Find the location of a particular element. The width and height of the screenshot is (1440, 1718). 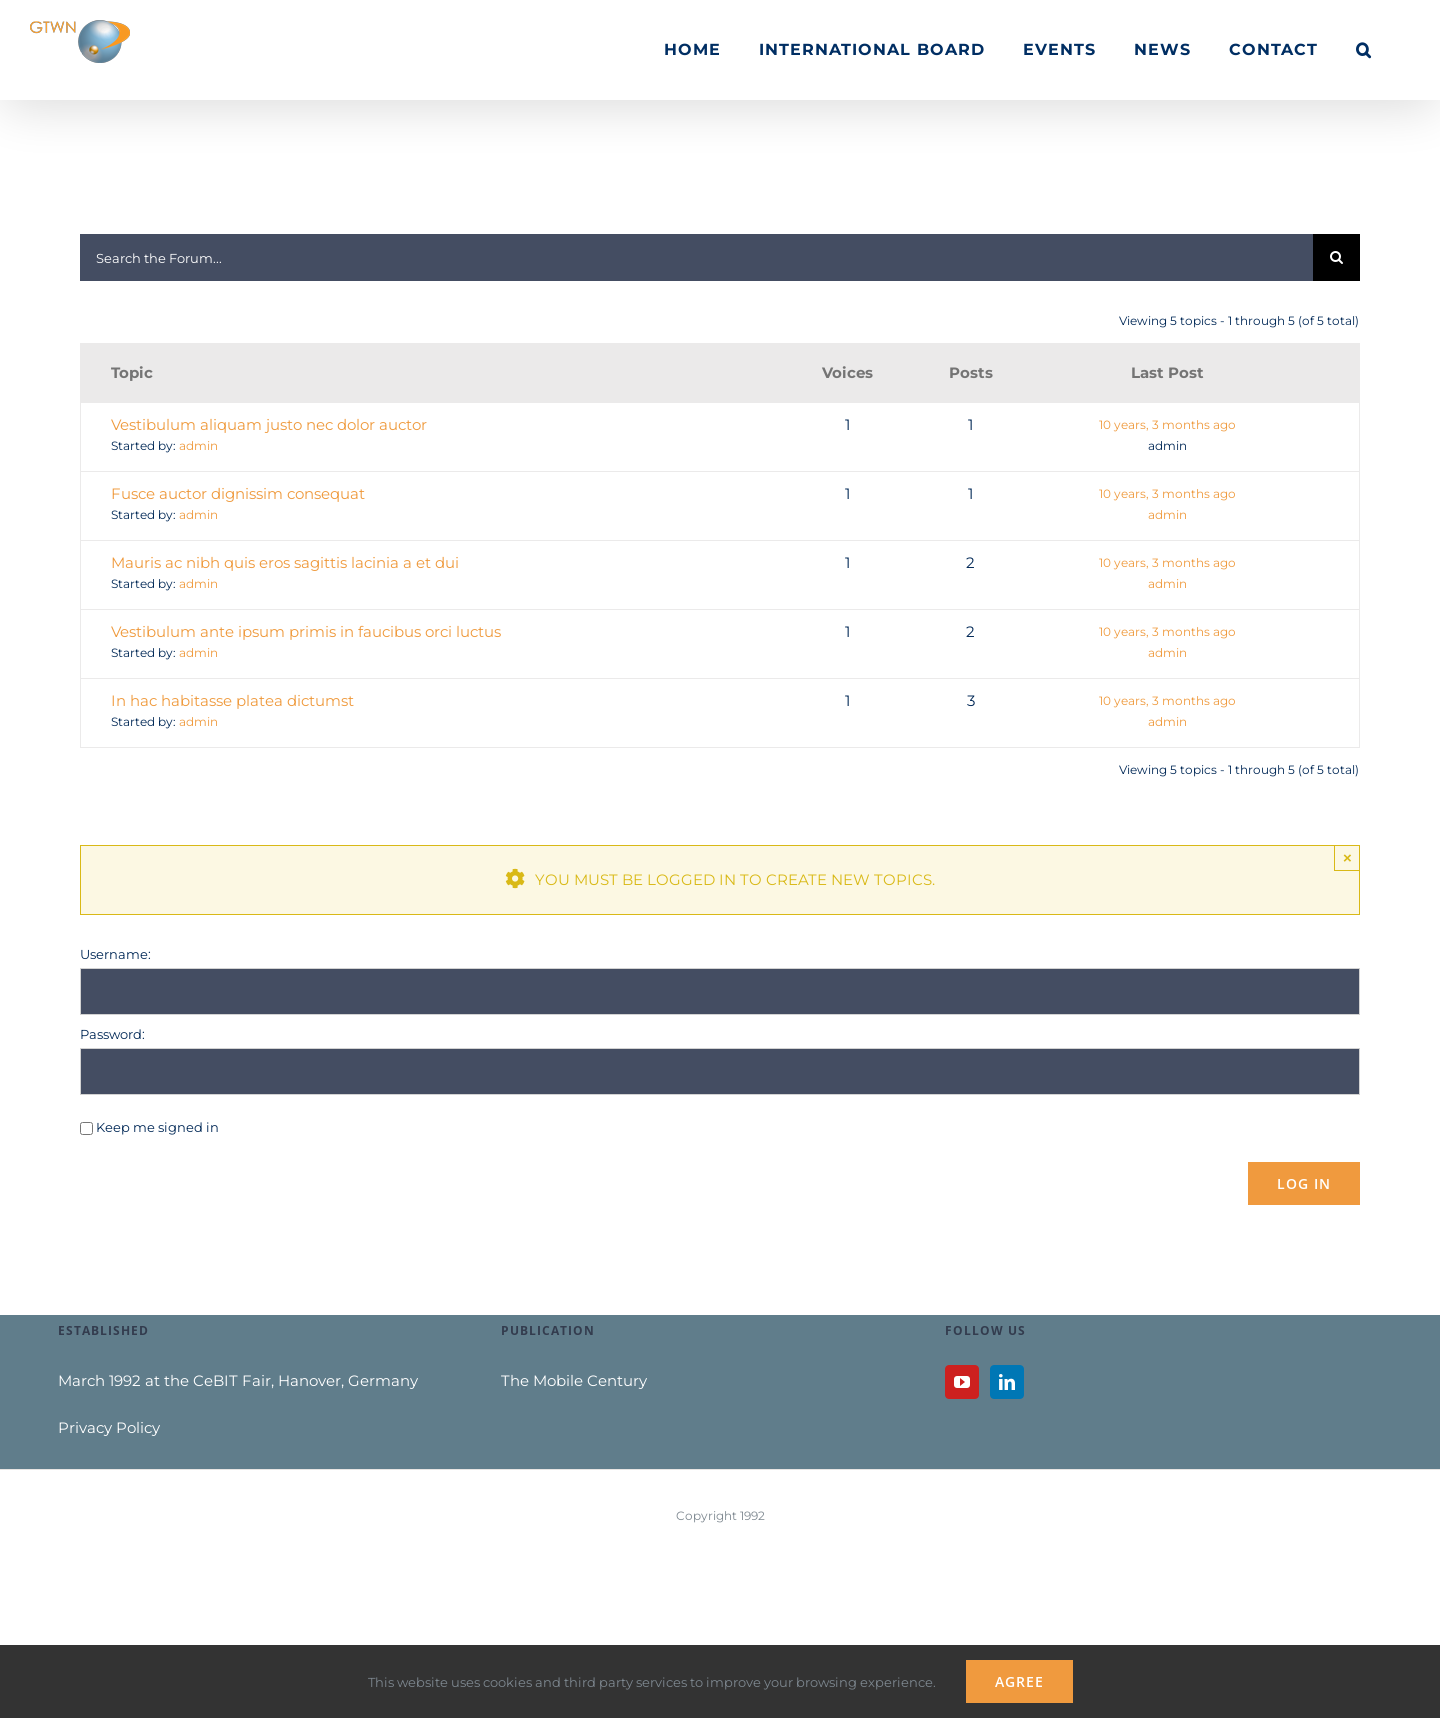

Vestibulum ante ipsum primis in faucibus orci luctus is located at coordinates (306, 631).